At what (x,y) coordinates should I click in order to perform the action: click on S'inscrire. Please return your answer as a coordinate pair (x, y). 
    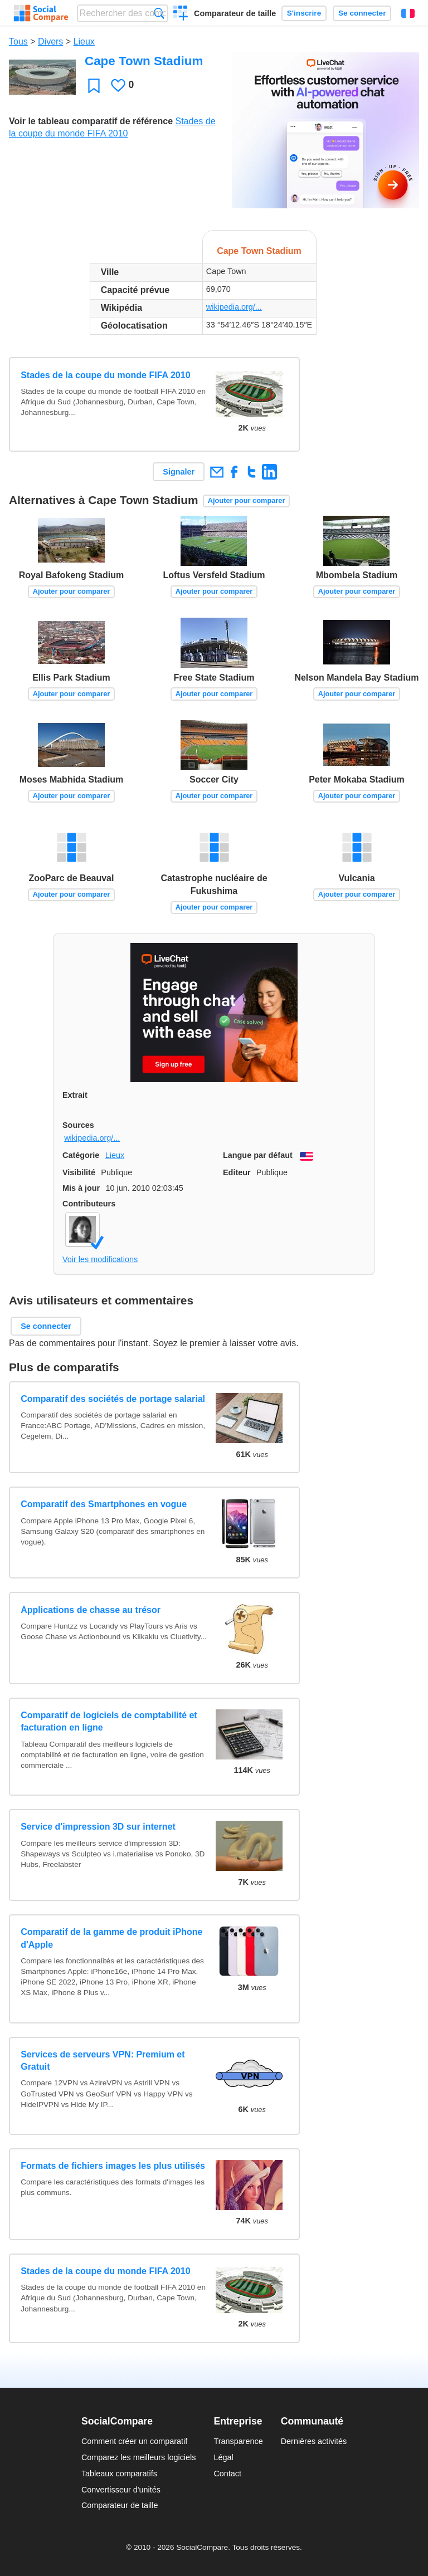
    Looking at the image, I should click on (304, 13).